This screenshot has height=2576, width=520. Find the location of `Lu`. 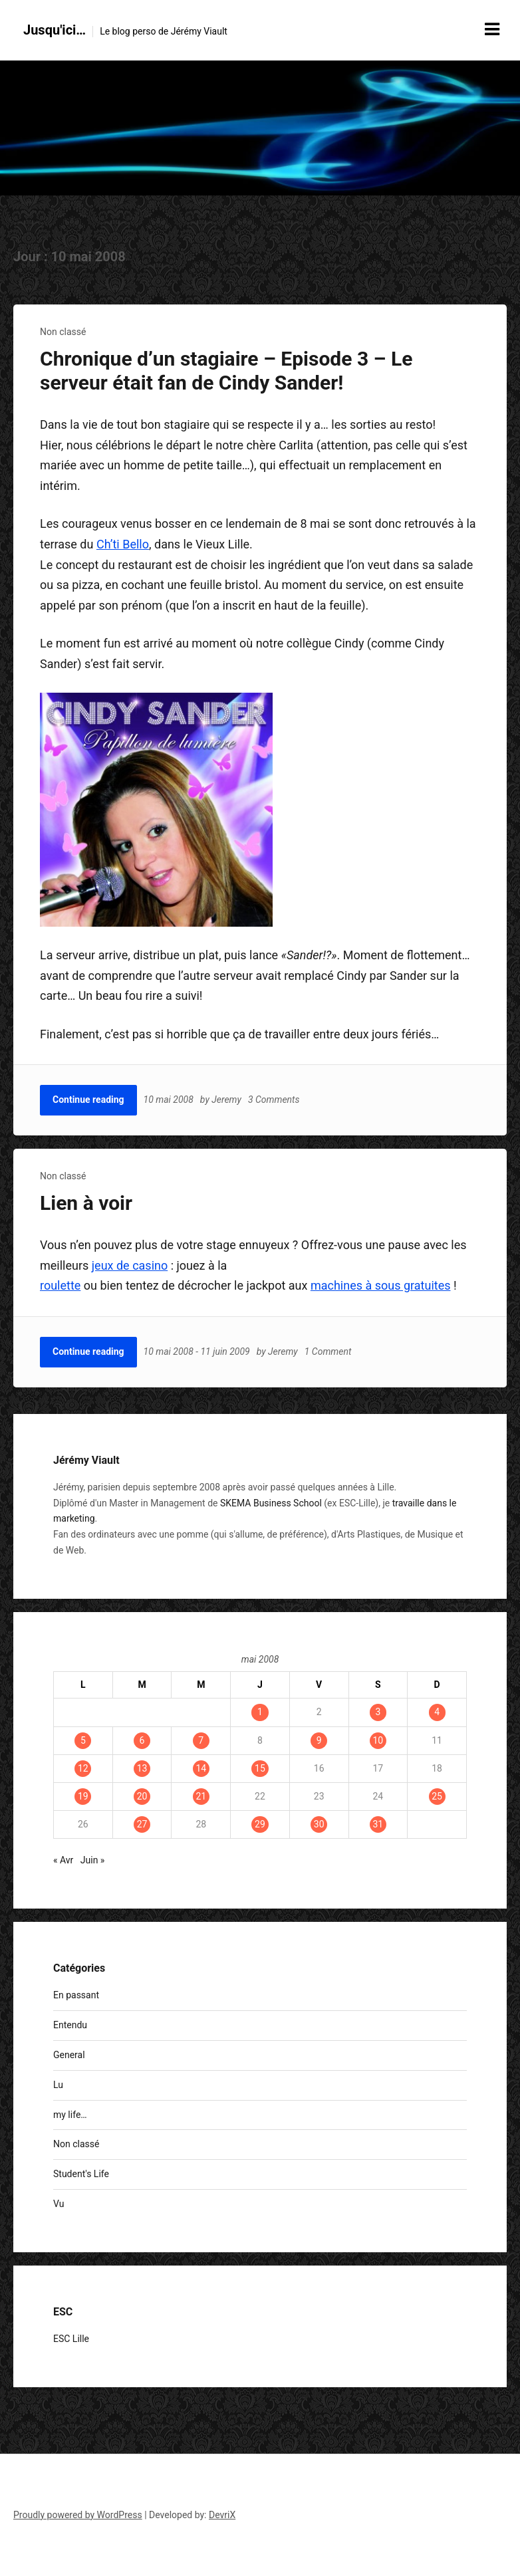

Lu is located at coordinates (58, 2084).